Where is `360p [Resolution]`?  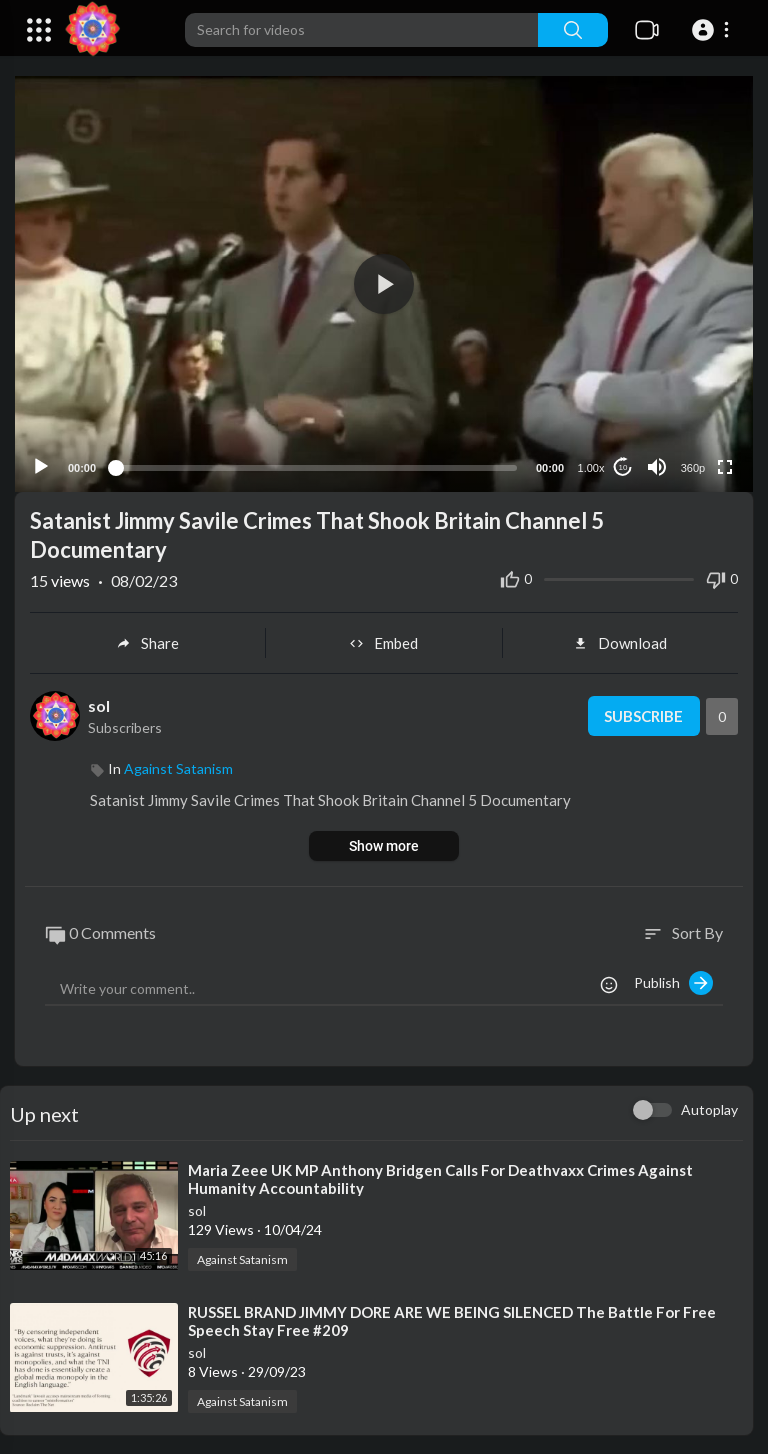
360p [Resolution] is located at coordinates (693, 467).